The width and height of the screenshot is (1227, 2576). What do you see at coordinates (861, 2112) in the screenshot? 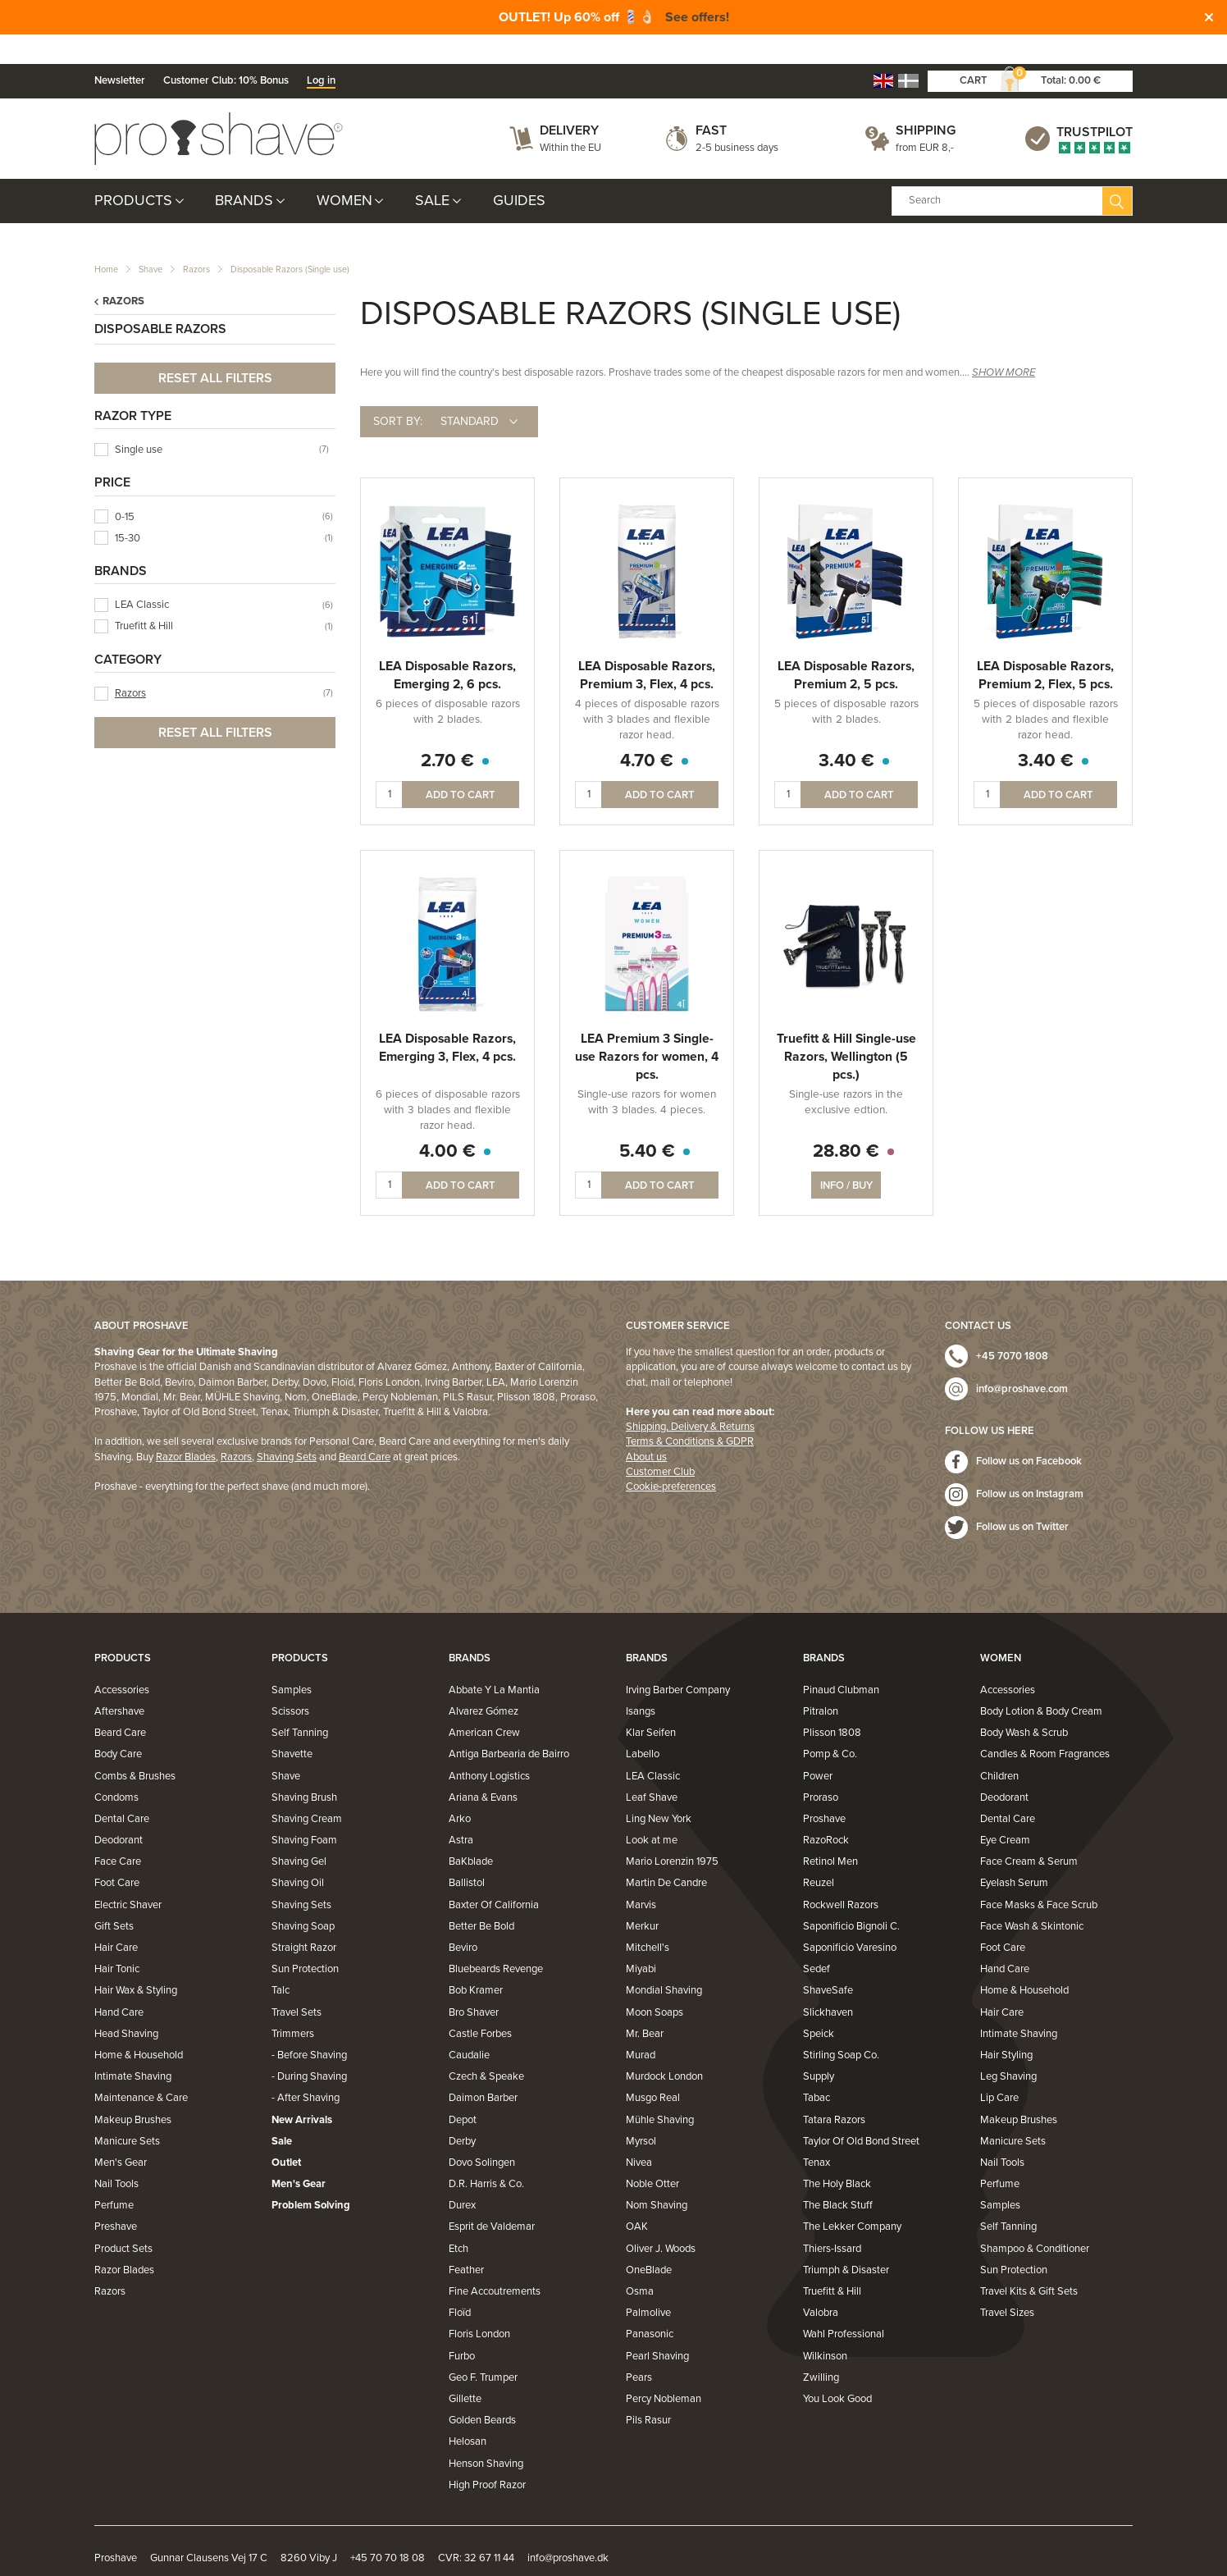
I see `Taylor Of Old Bond Street` at bounding box center [861, 2112].